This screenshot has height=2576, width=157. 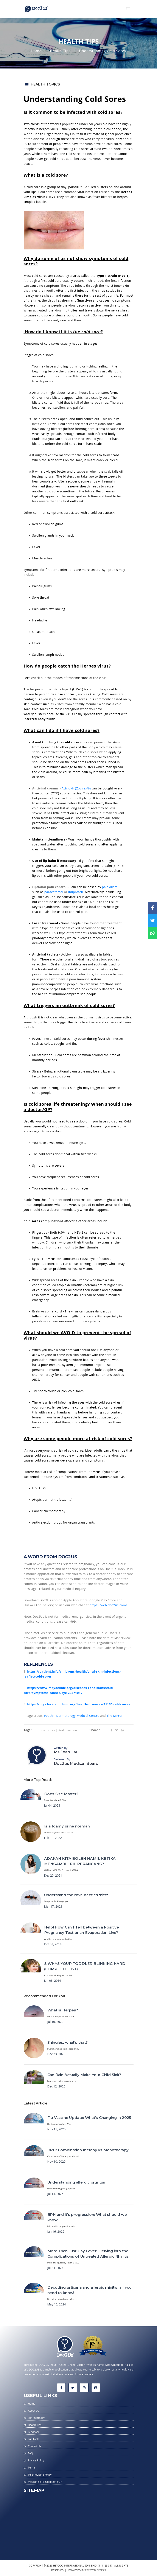 I want to click on ibuprofen, so click(x=75, y=892).